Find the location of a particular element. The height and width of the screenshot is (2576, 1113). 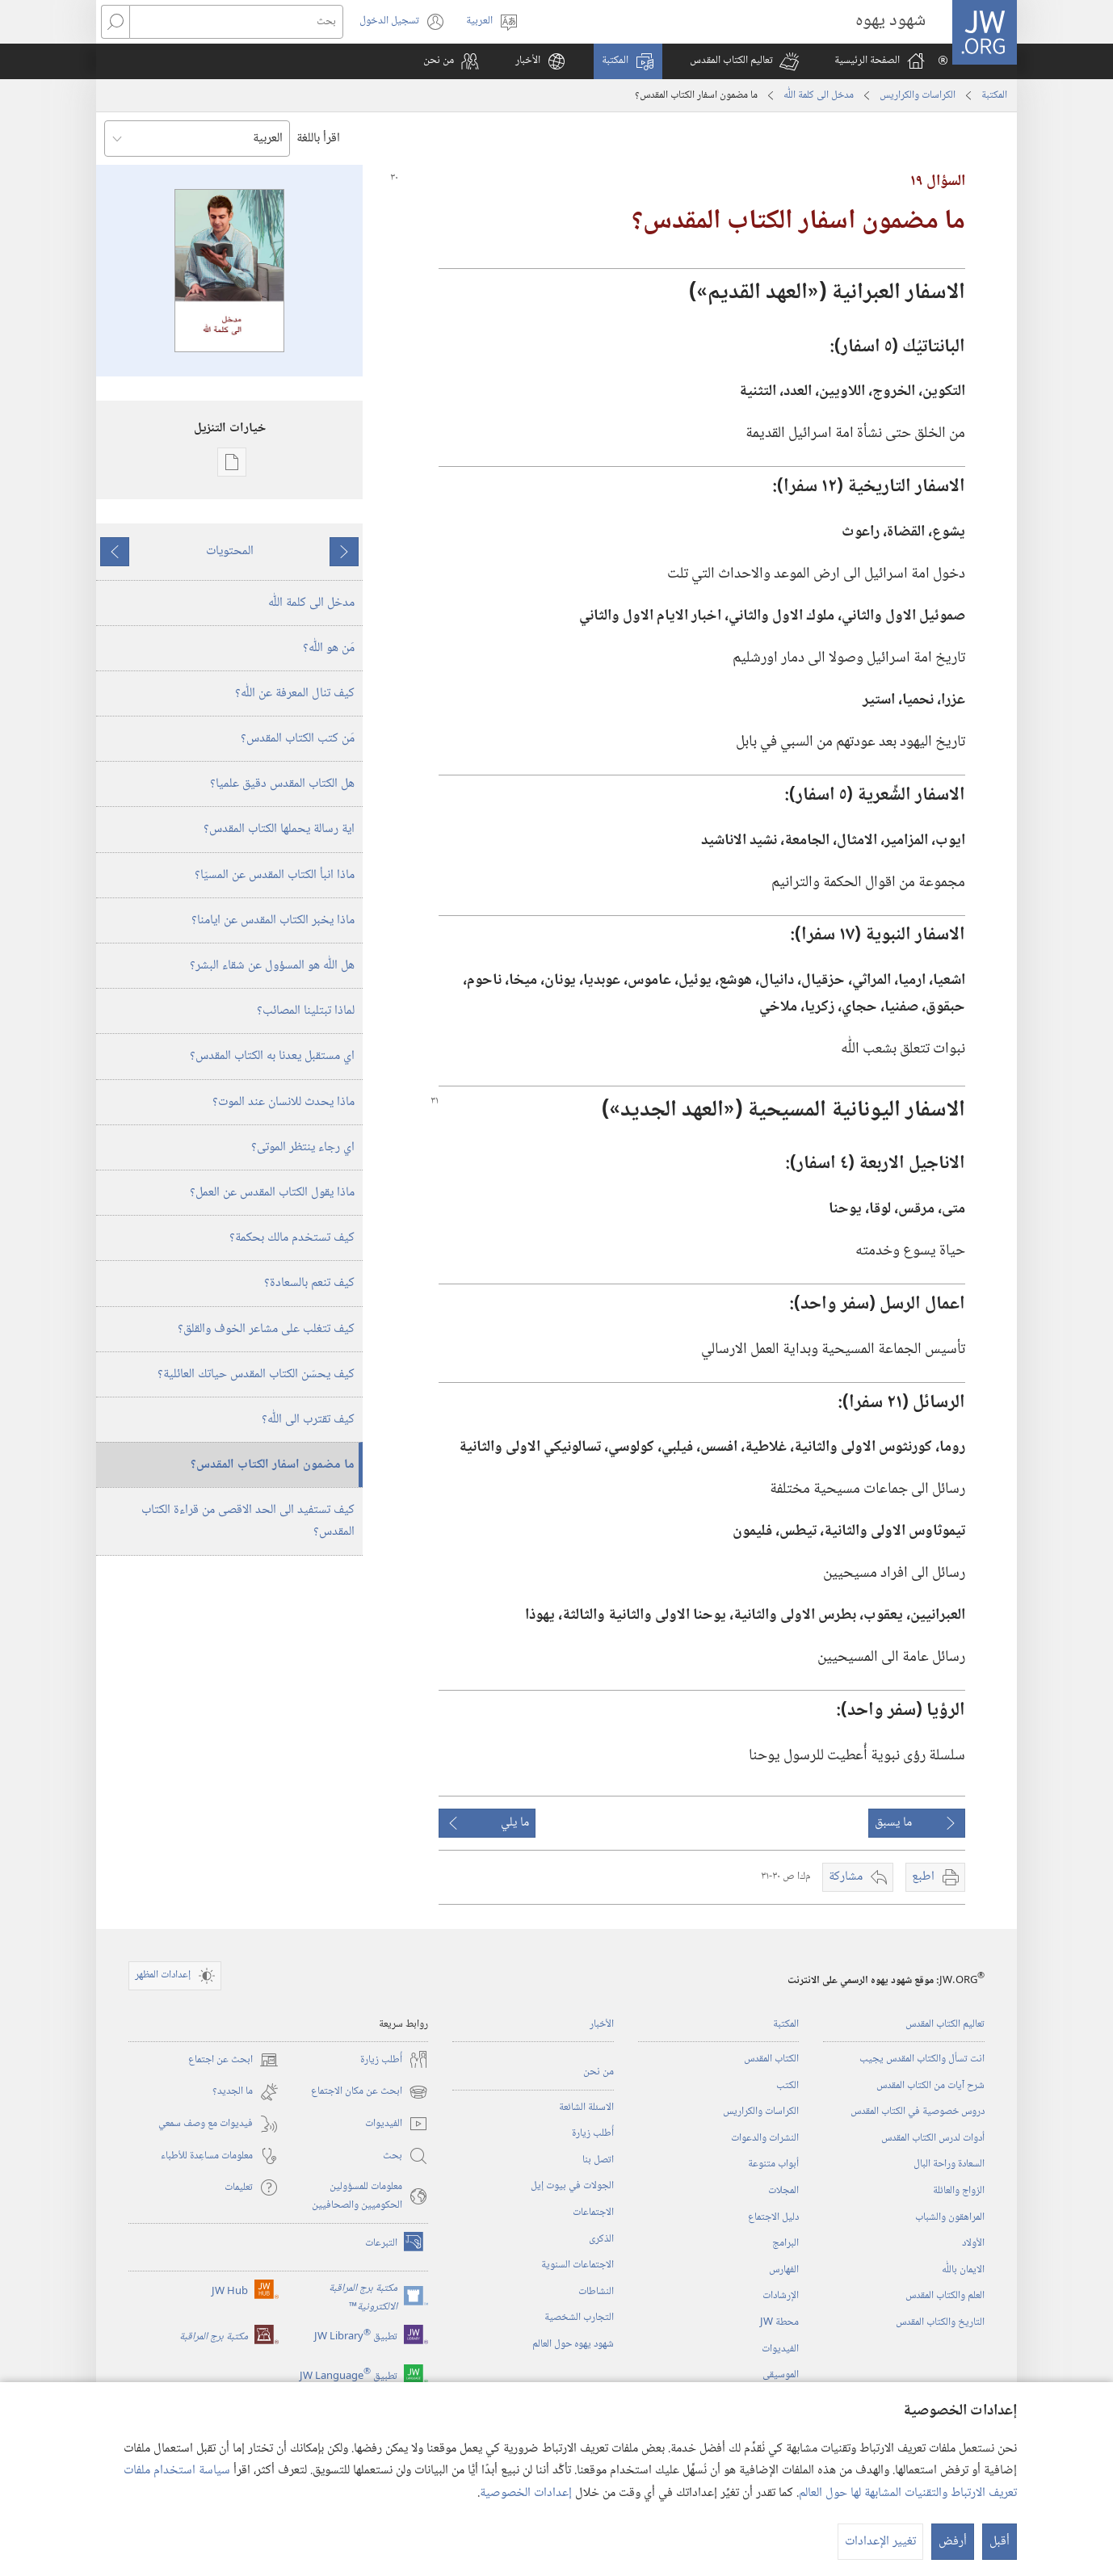

السعادة وراحة البال is located at coordinates (949, 2164).